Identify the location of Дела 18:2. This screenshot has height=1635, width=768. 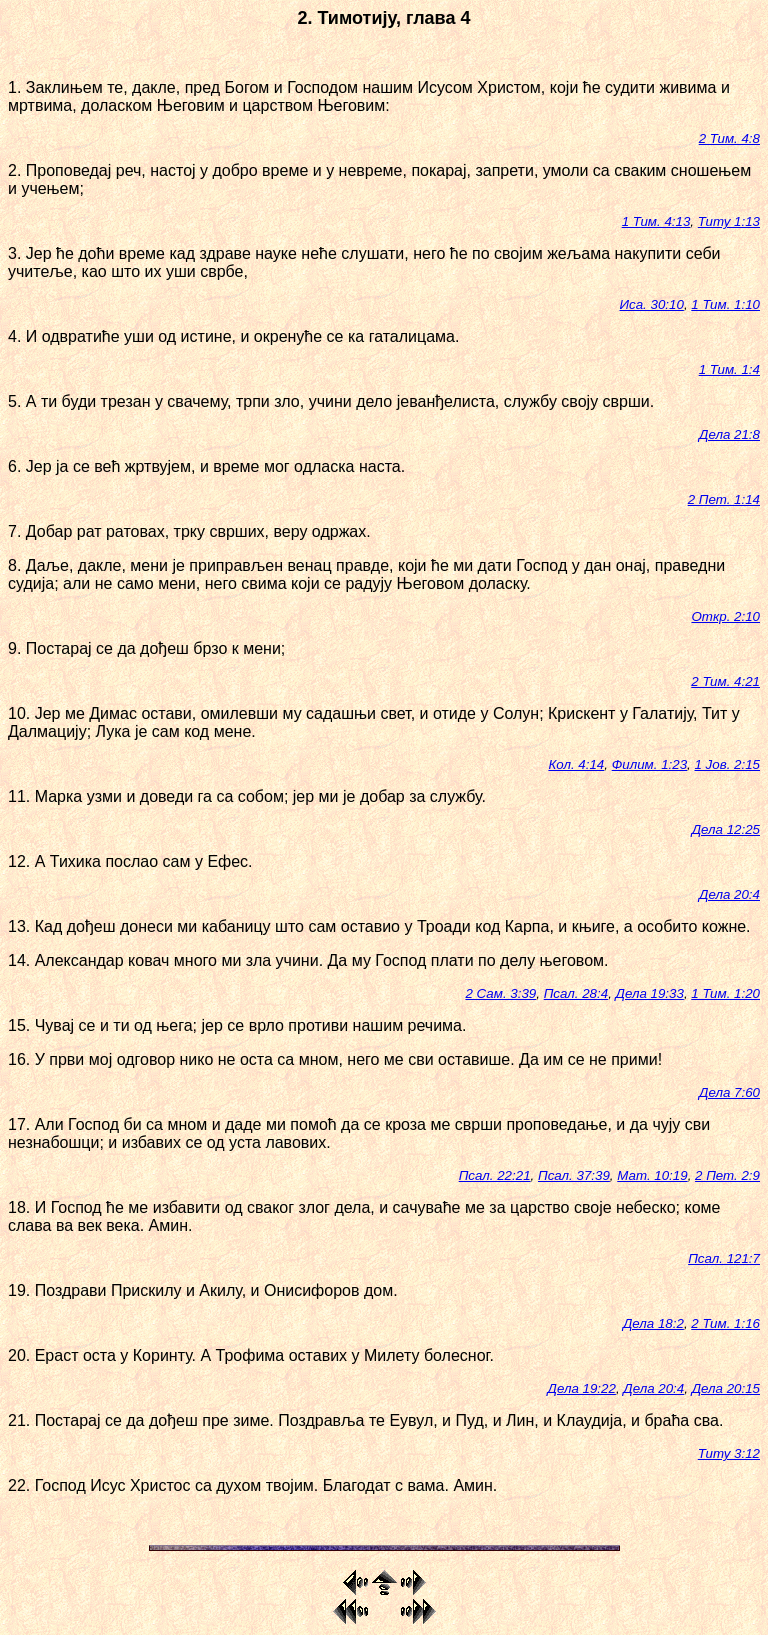
(653, 1323).